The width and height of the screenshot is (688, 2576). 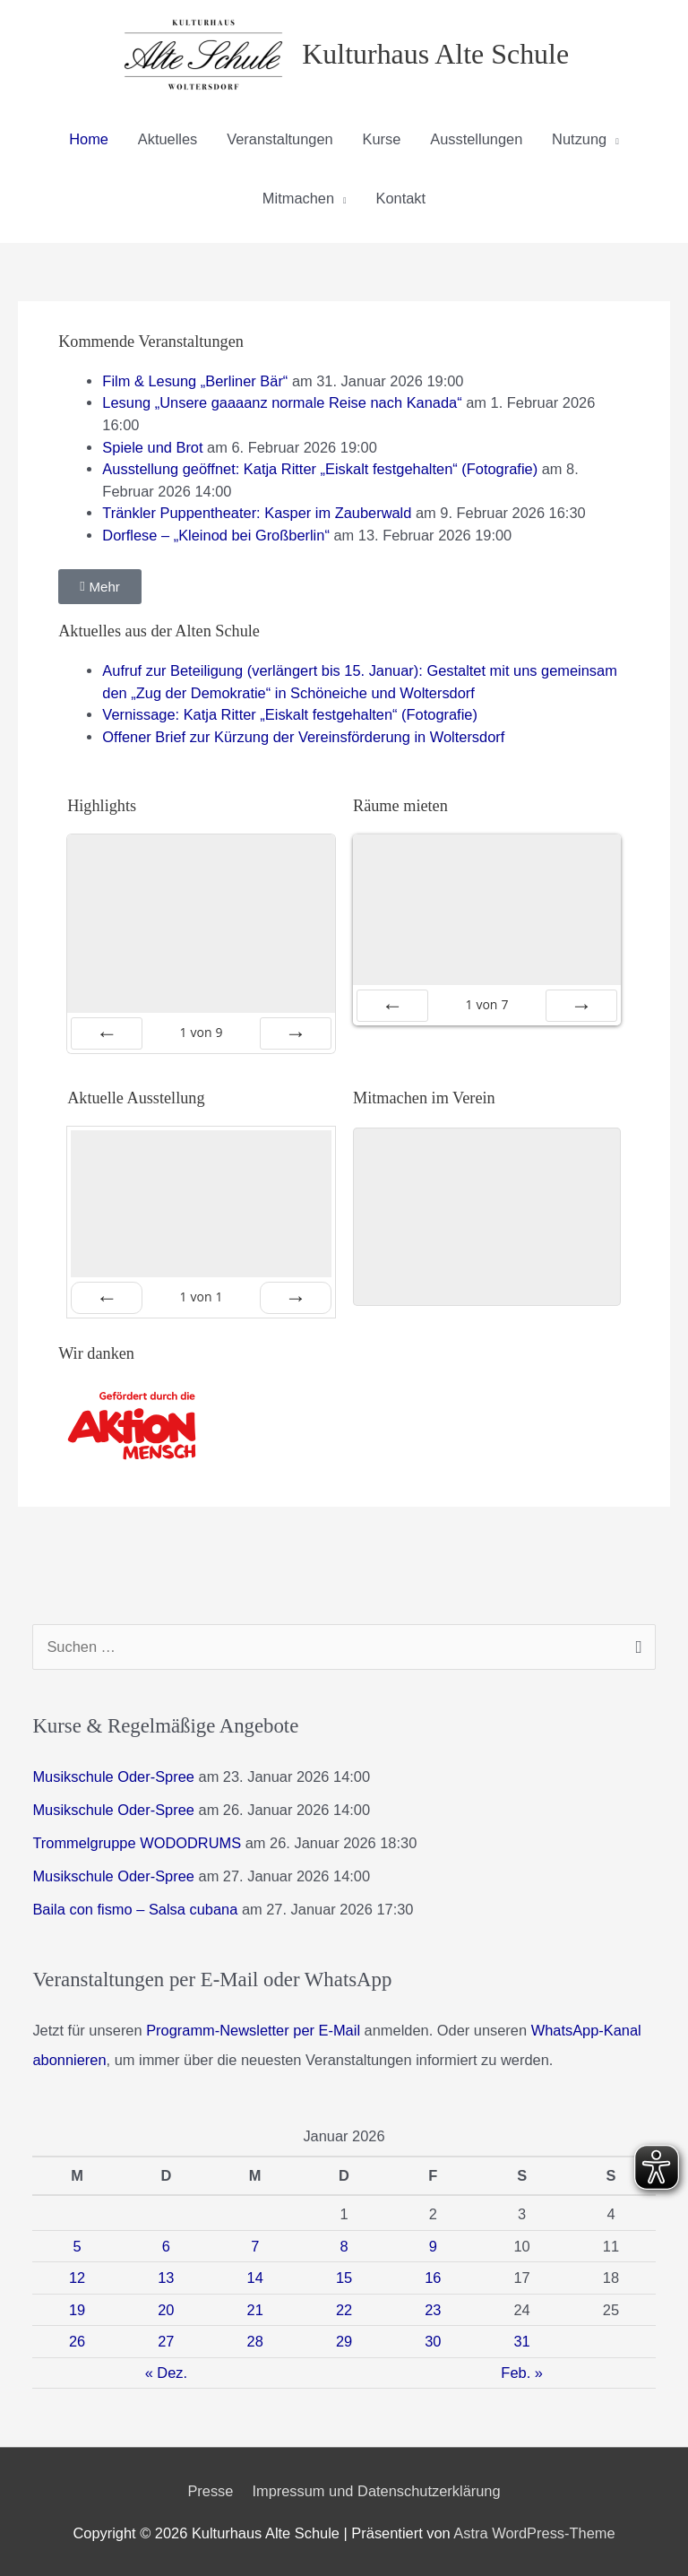 What do you see at coordinates (166, 2341) in the screenshot?
I see `27` at bounding box center [166, 2341].